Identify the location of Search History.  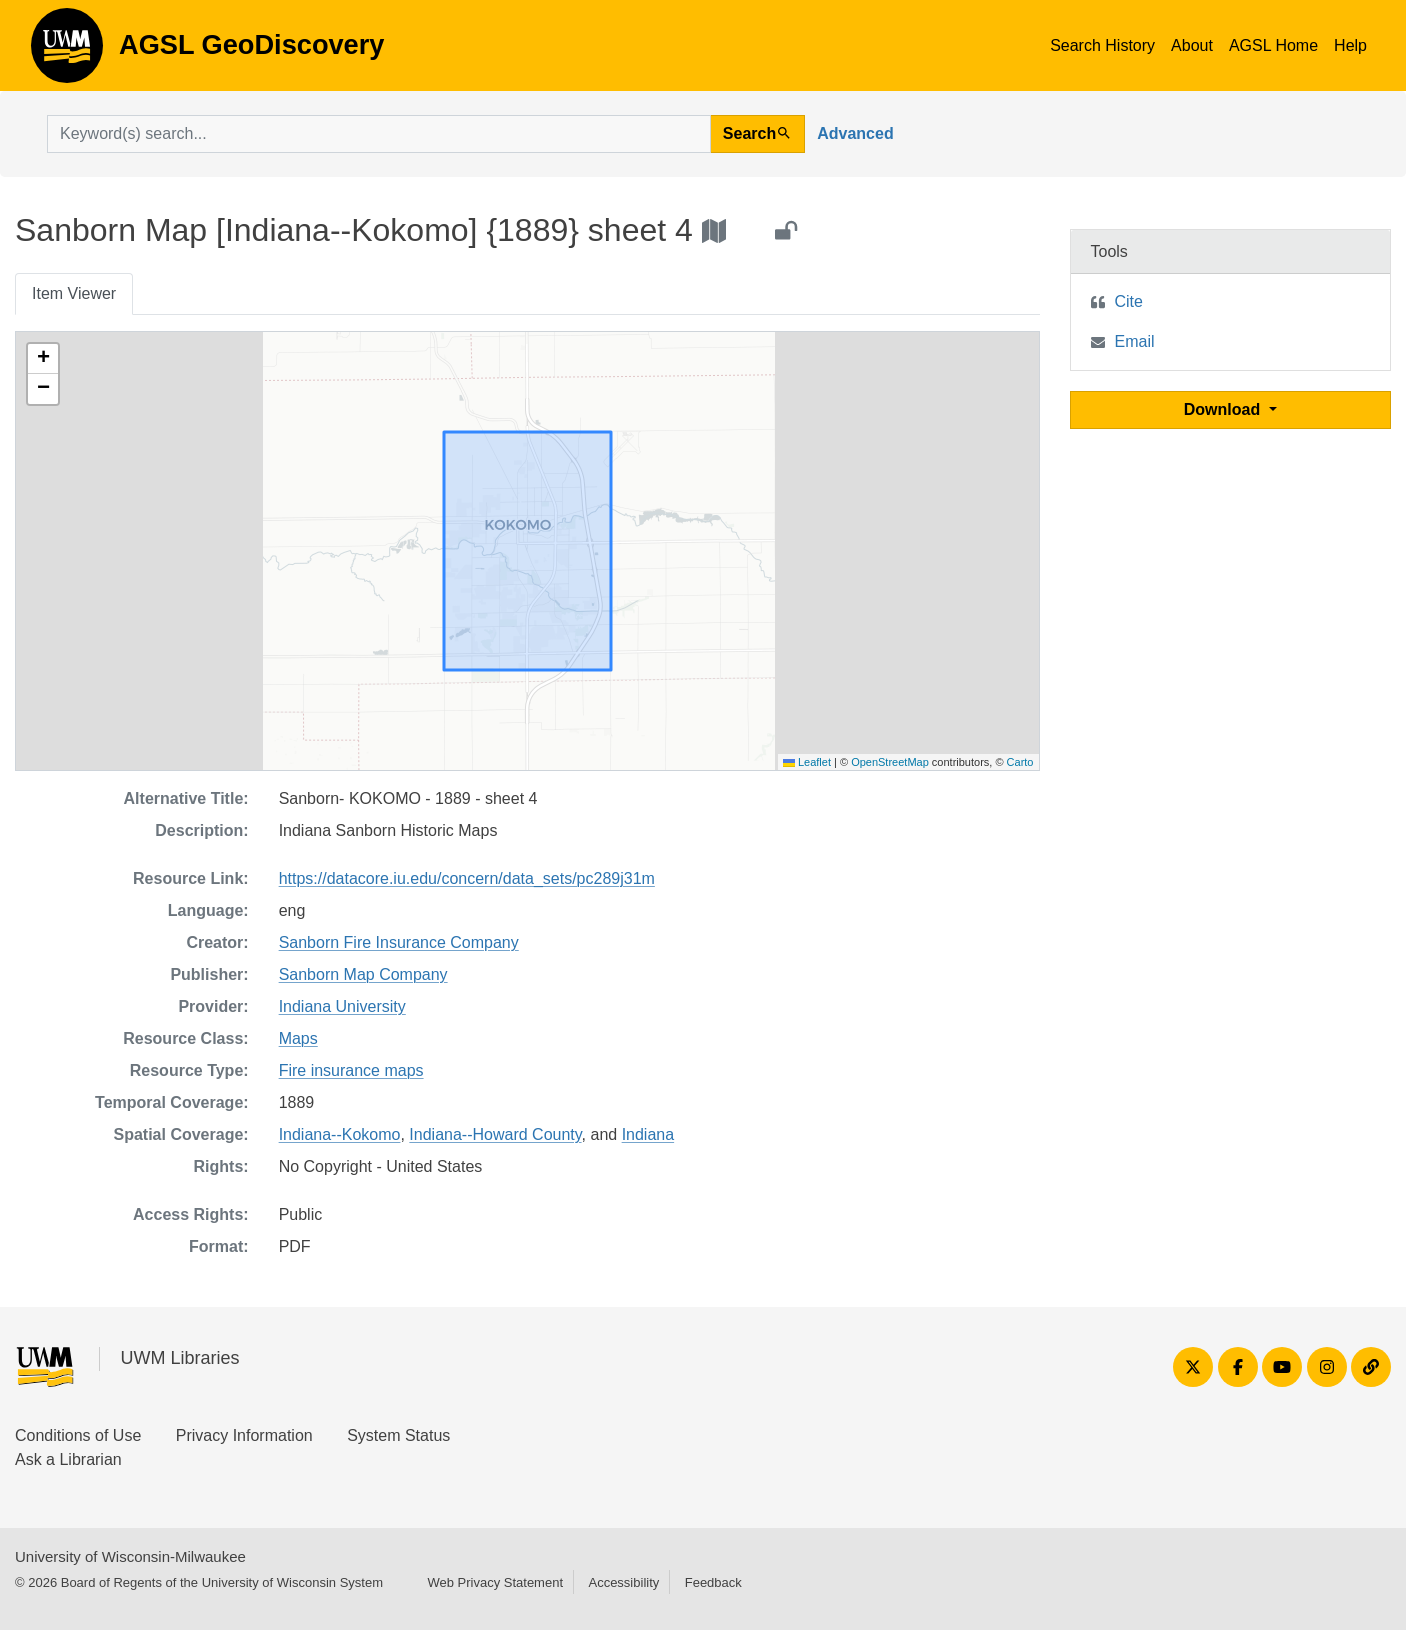
(1102, 45).